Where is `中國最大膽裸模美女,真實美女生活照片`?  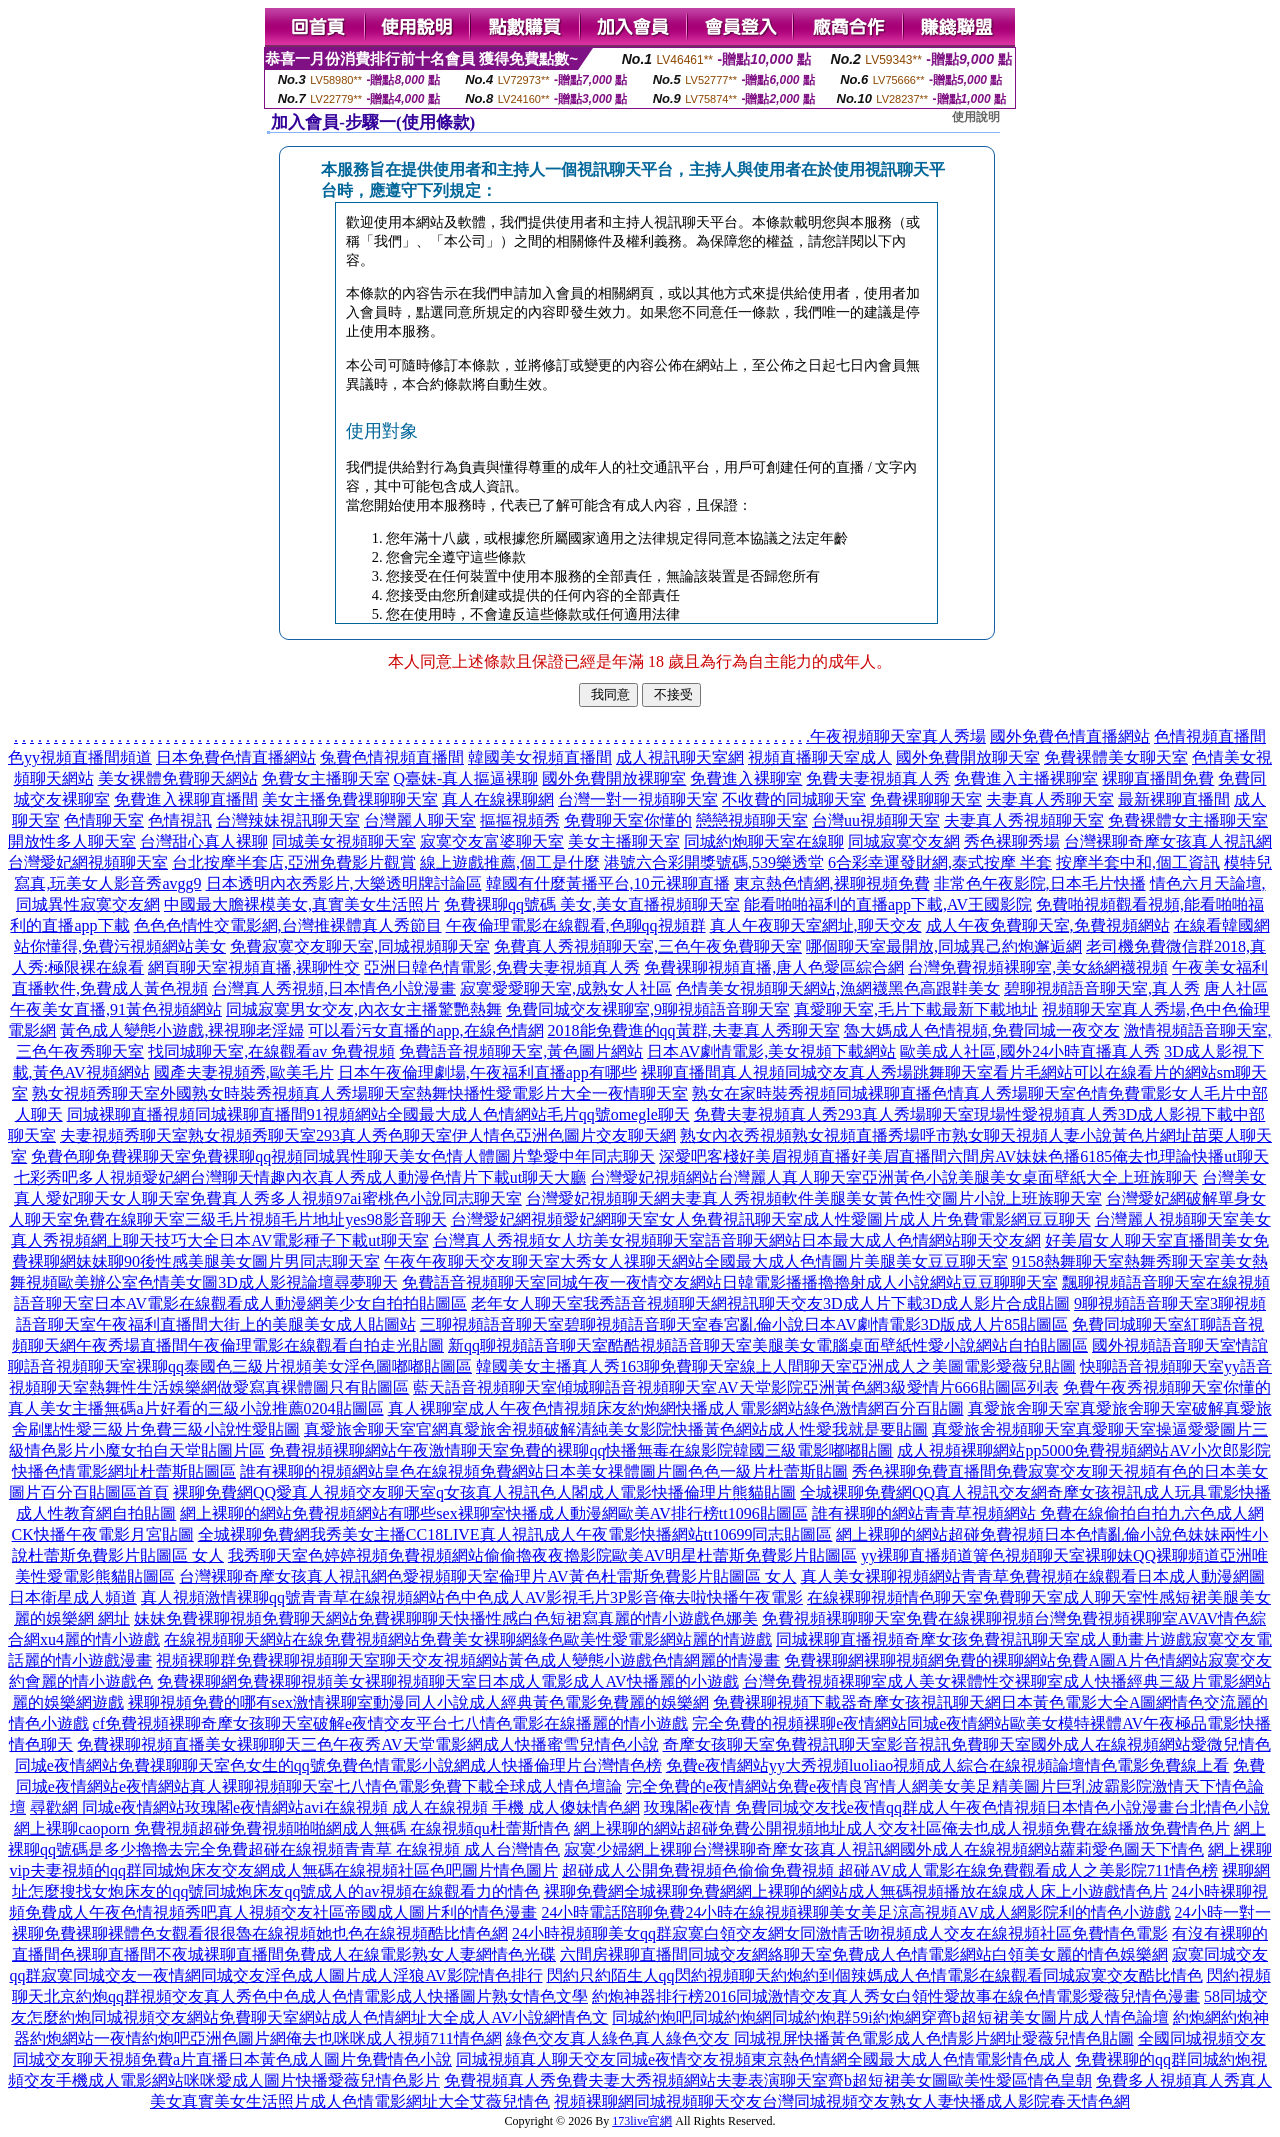
中國最大膽裸模美女,真實美女生活照片 is located at coordinates (302, 904).